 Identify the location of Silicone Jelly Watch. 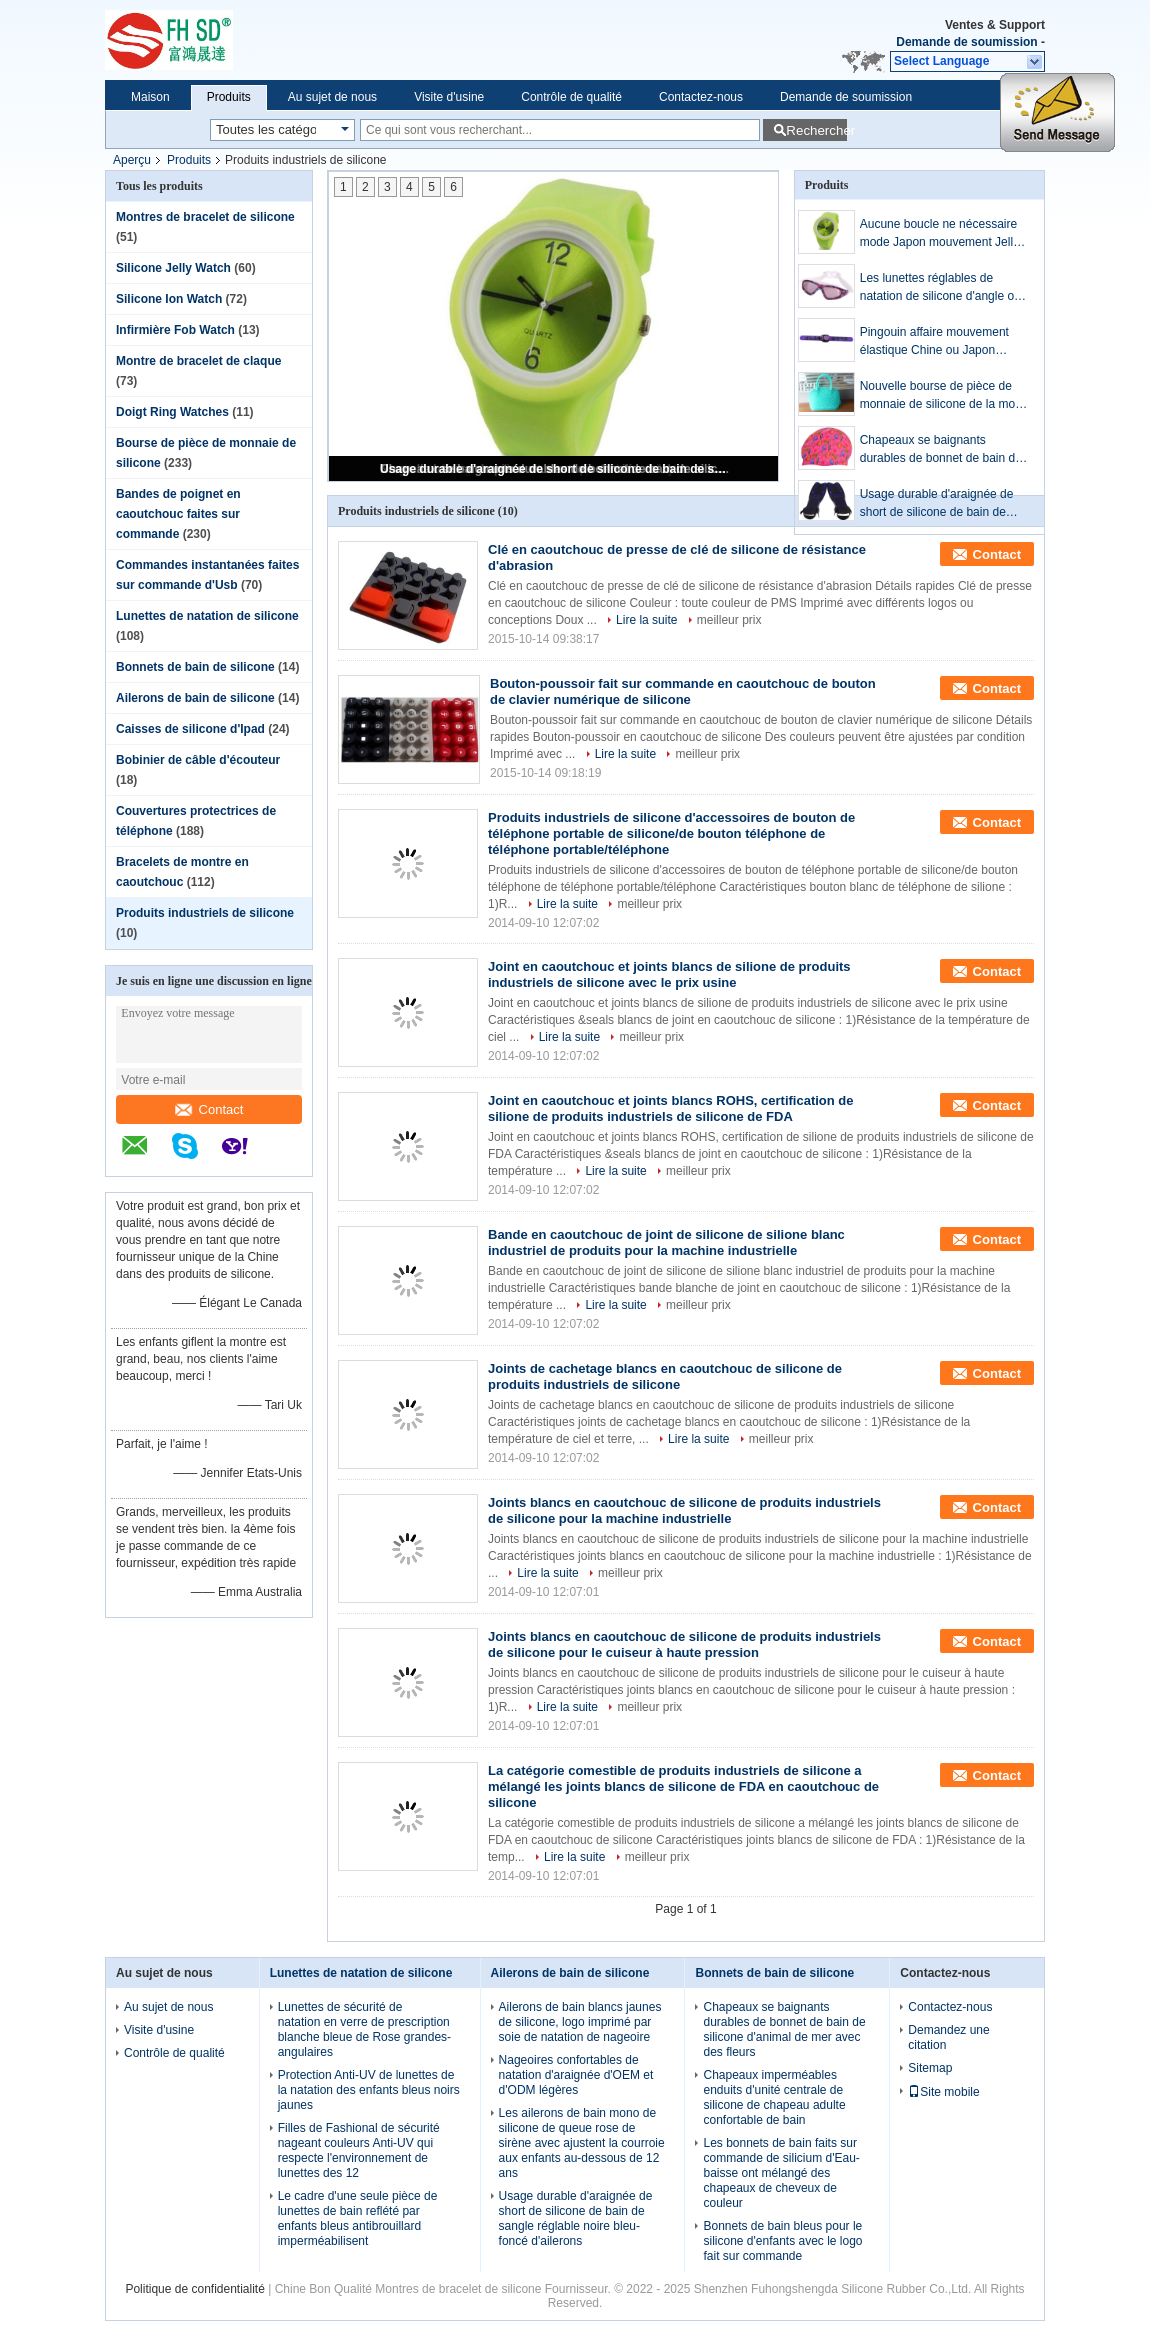
(173, 268).